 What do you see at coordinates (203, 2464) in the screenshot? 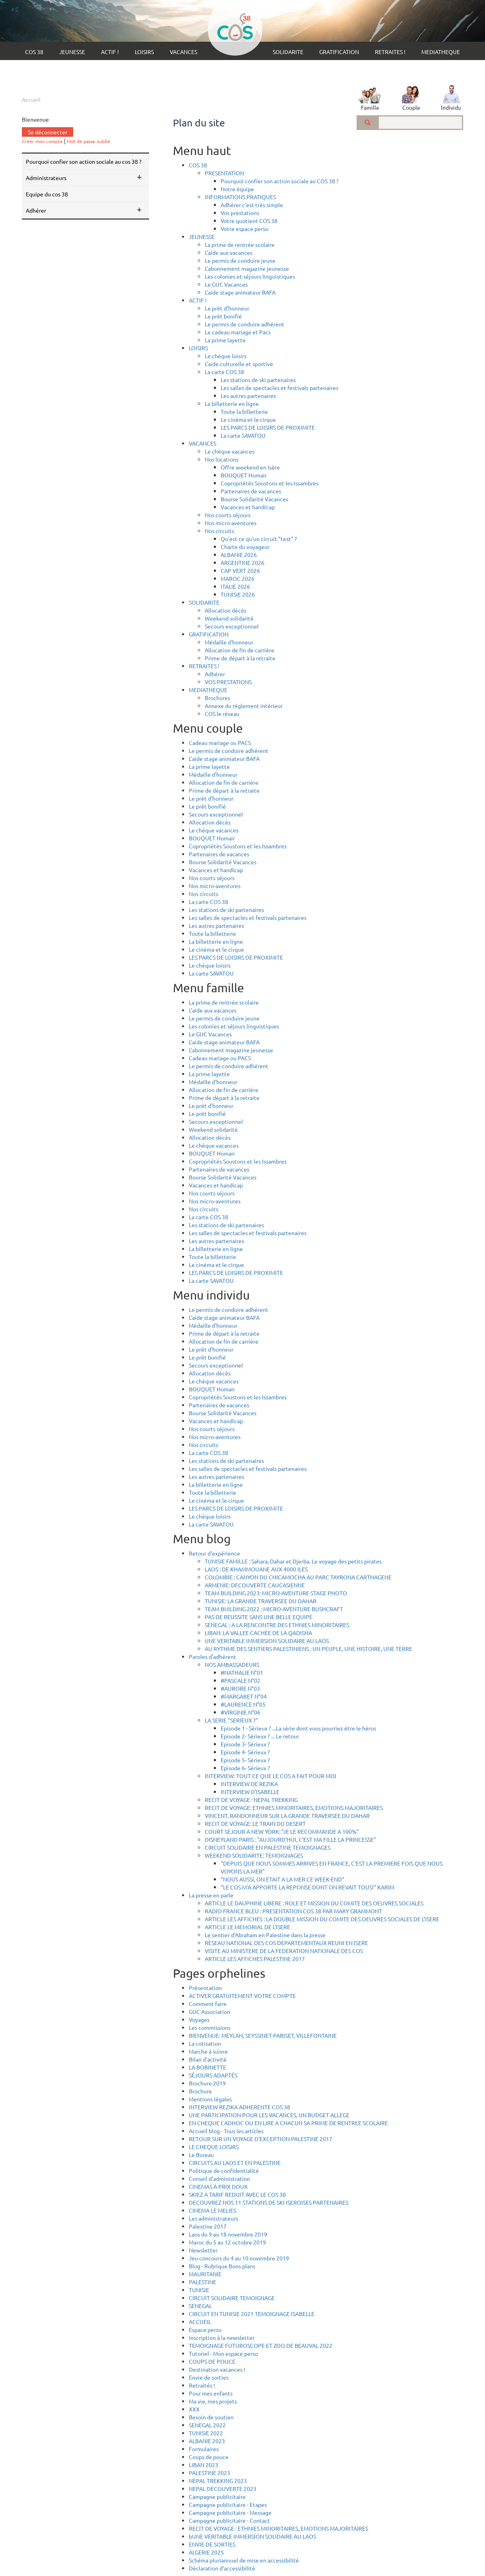
I see `LIBAN 2023` at bounding box center [203, 2464].